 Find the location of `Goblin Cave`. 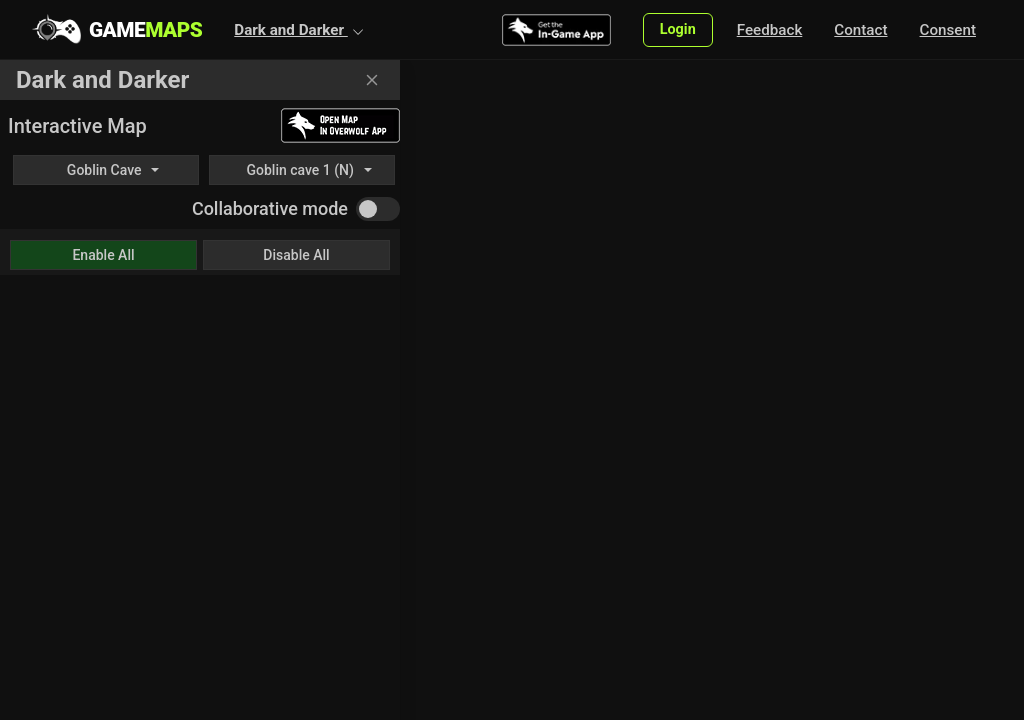

Goblin Cave is located at coordinates (104, 170).